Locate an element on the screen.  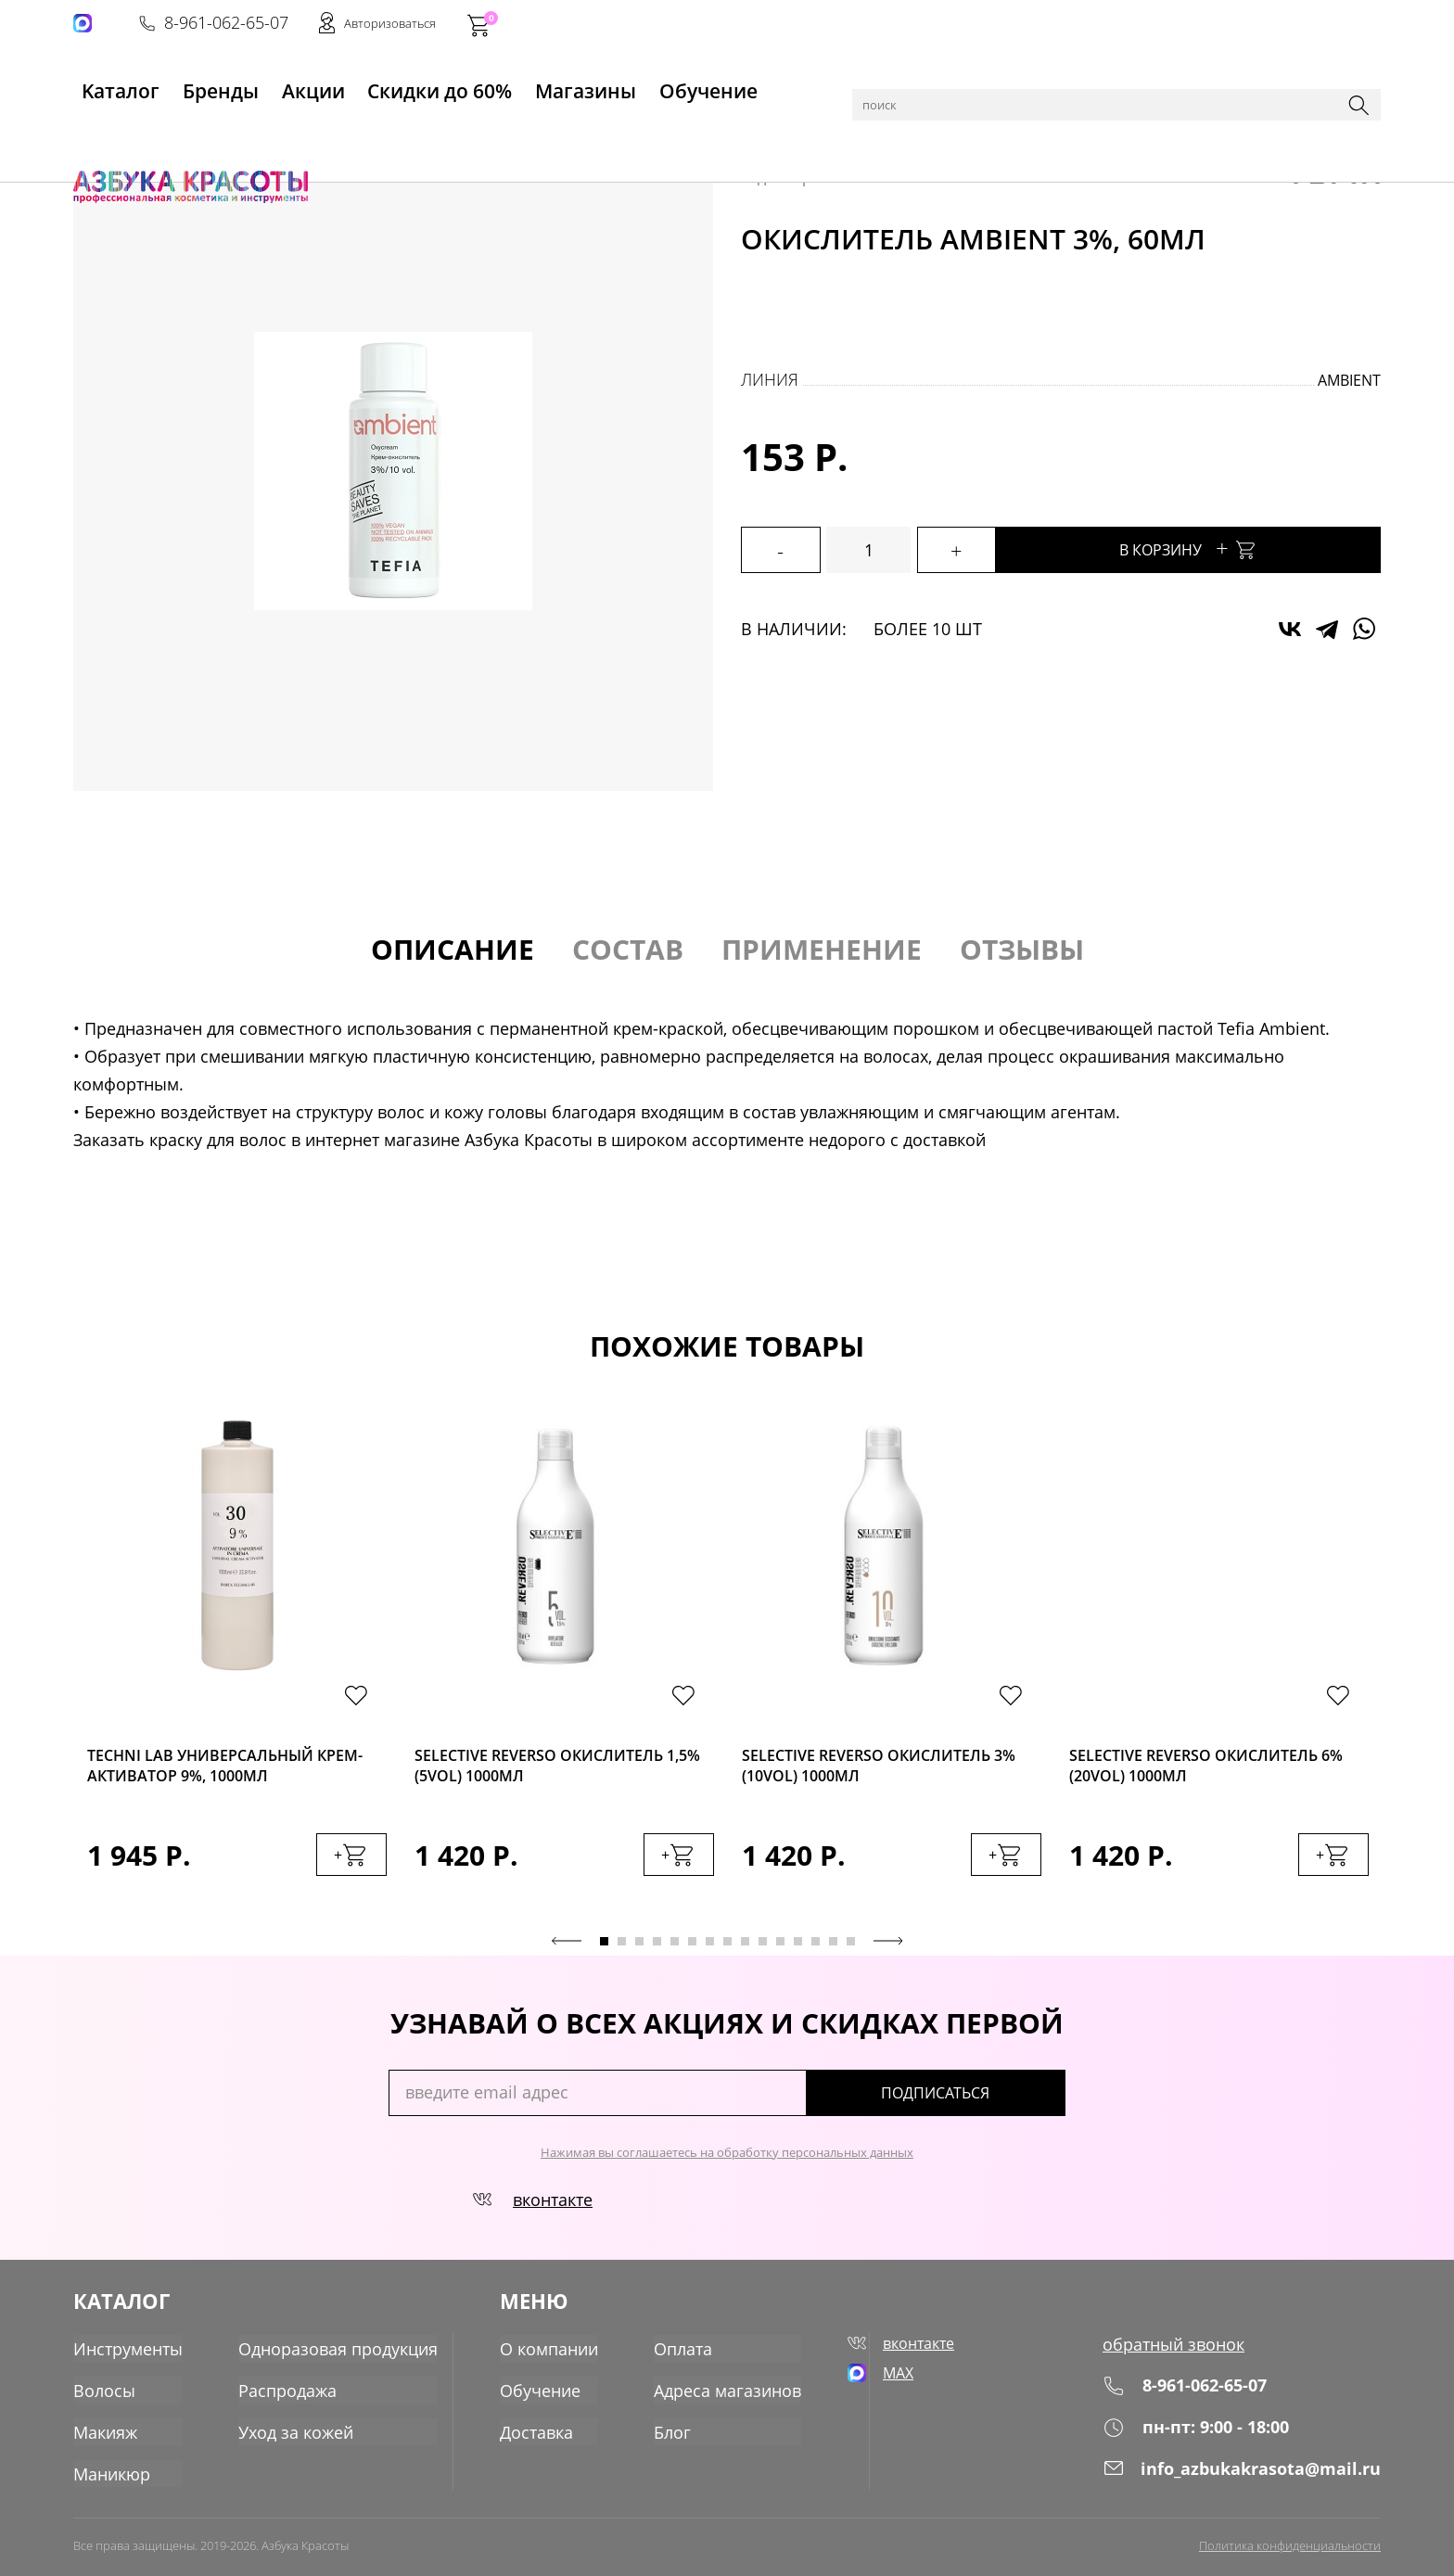
Маникюр is located at coordinates (111, 2477).